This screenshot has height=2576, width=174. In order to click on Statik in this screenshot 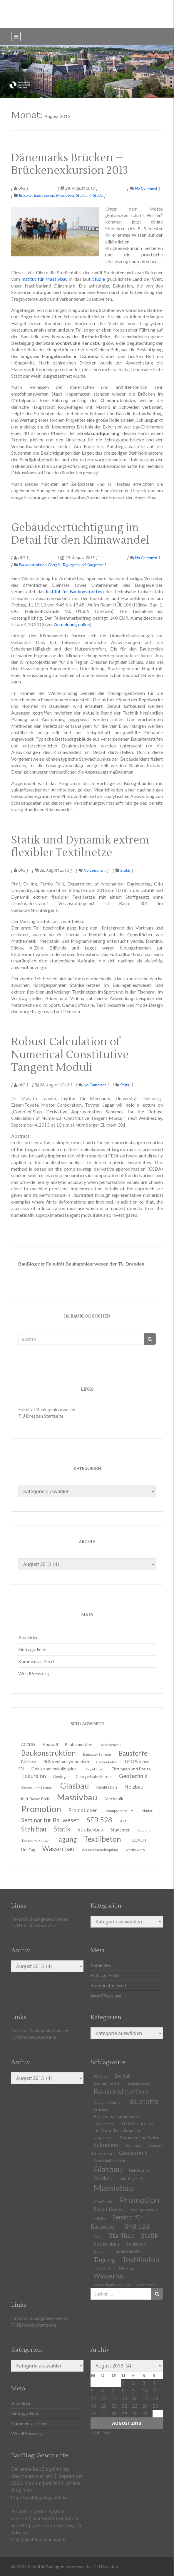, I will do `click(125, 870)`.